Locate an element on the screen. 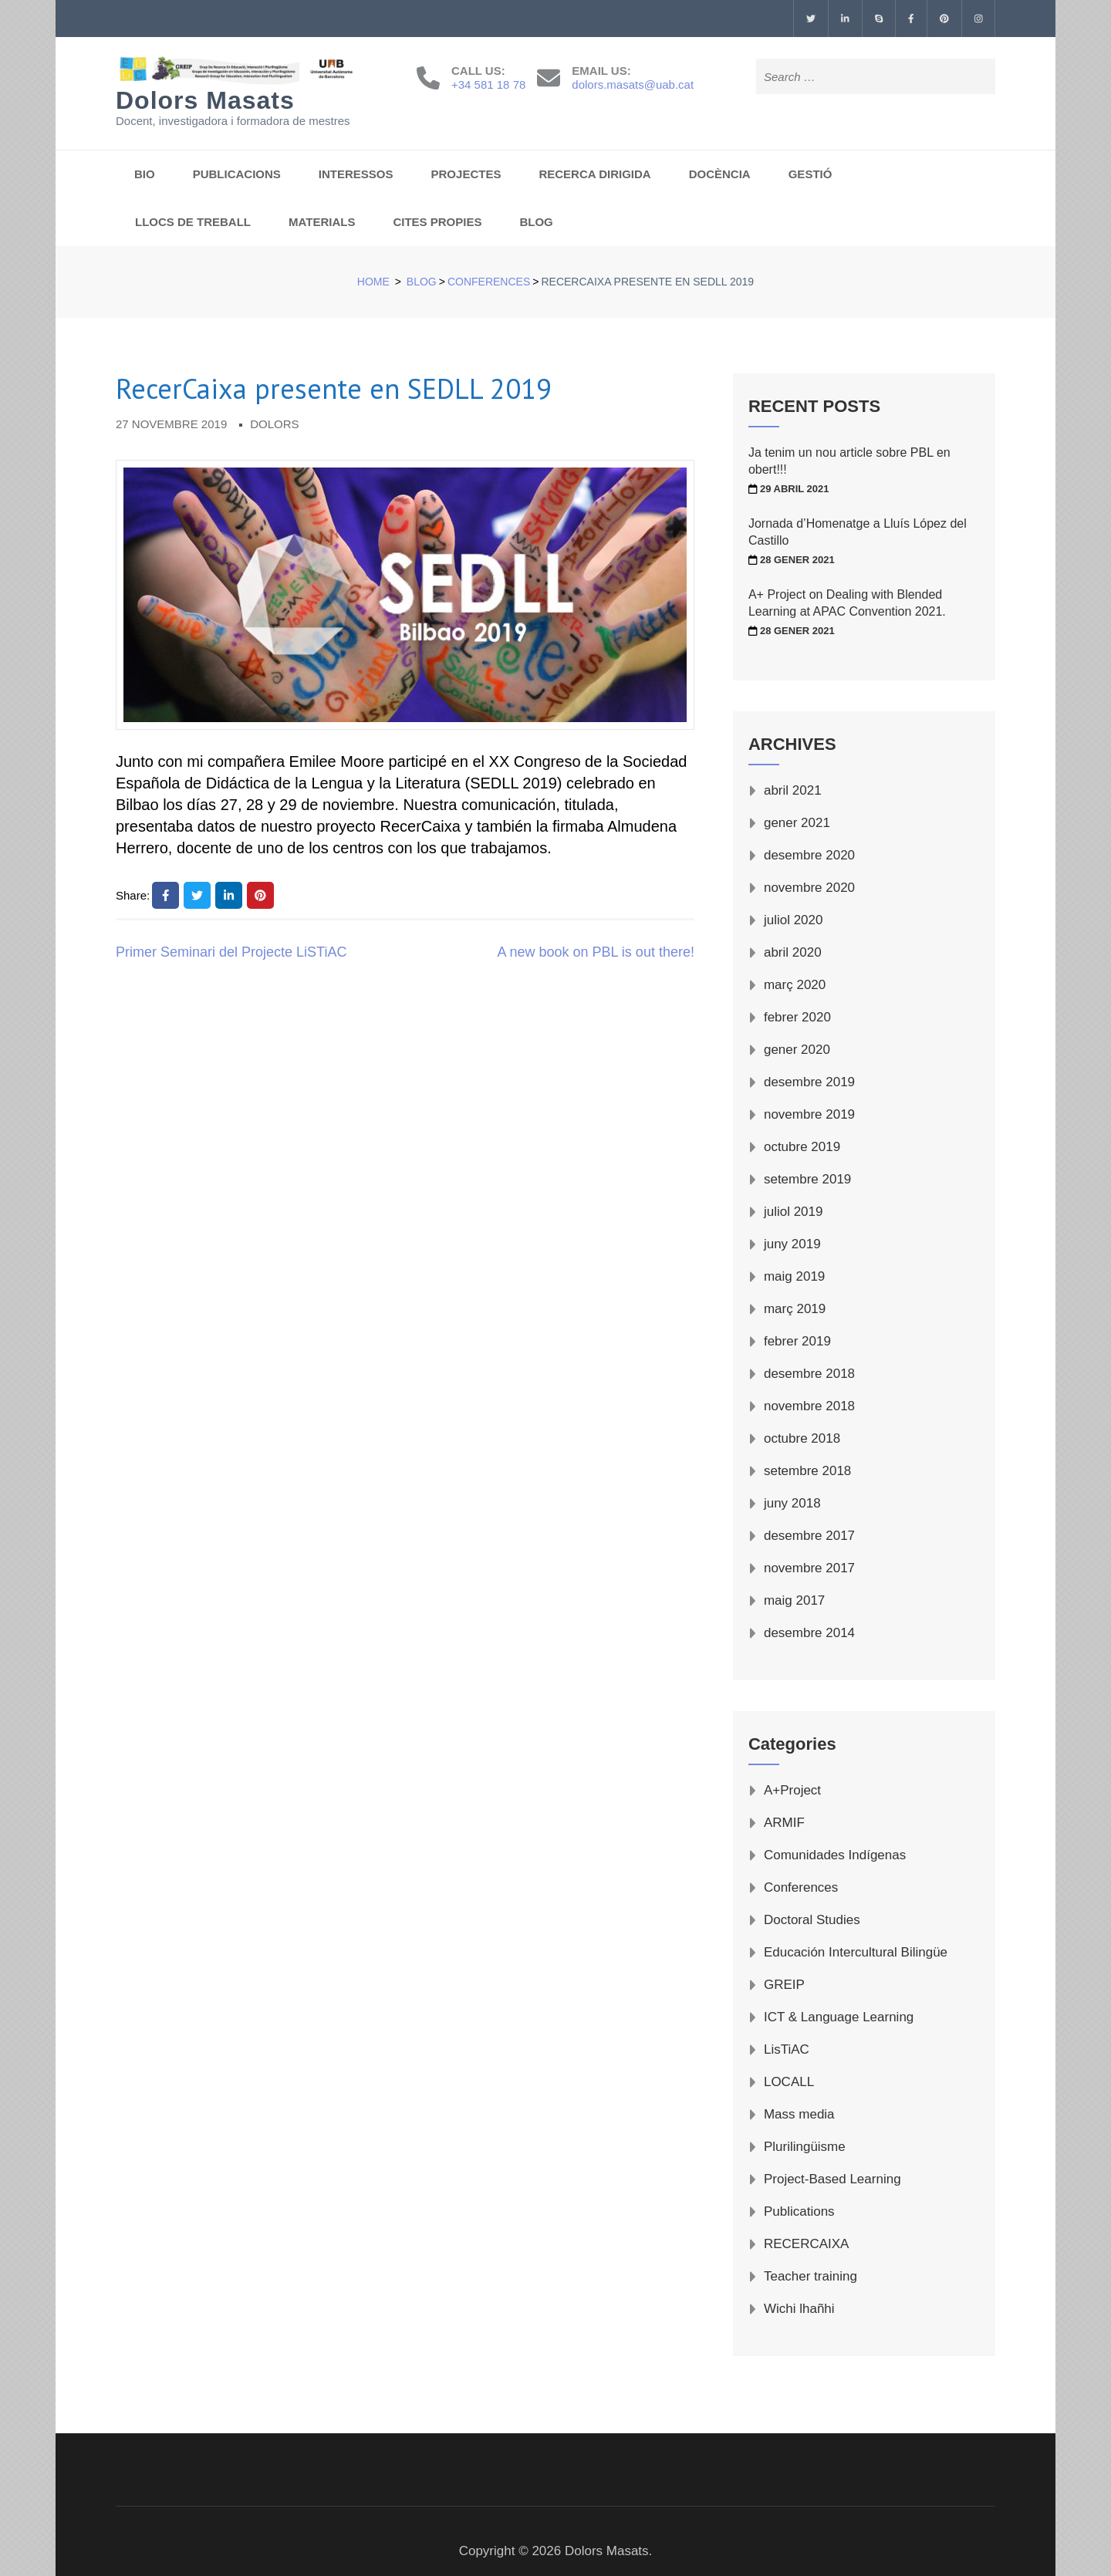  febrer 2020 is located at coordinates (797, 1017).